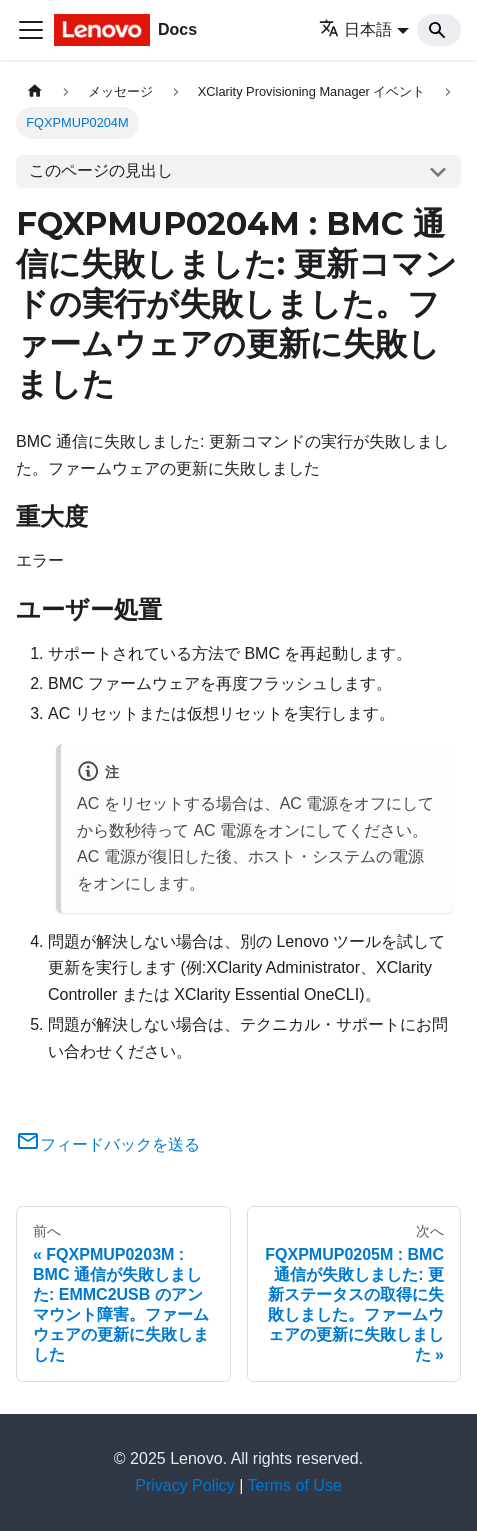 The height and width of the screenshot is (1531, 477). Describe the element at coordinates (439, 30) in the screenshot. I see `[Search]` at that location.